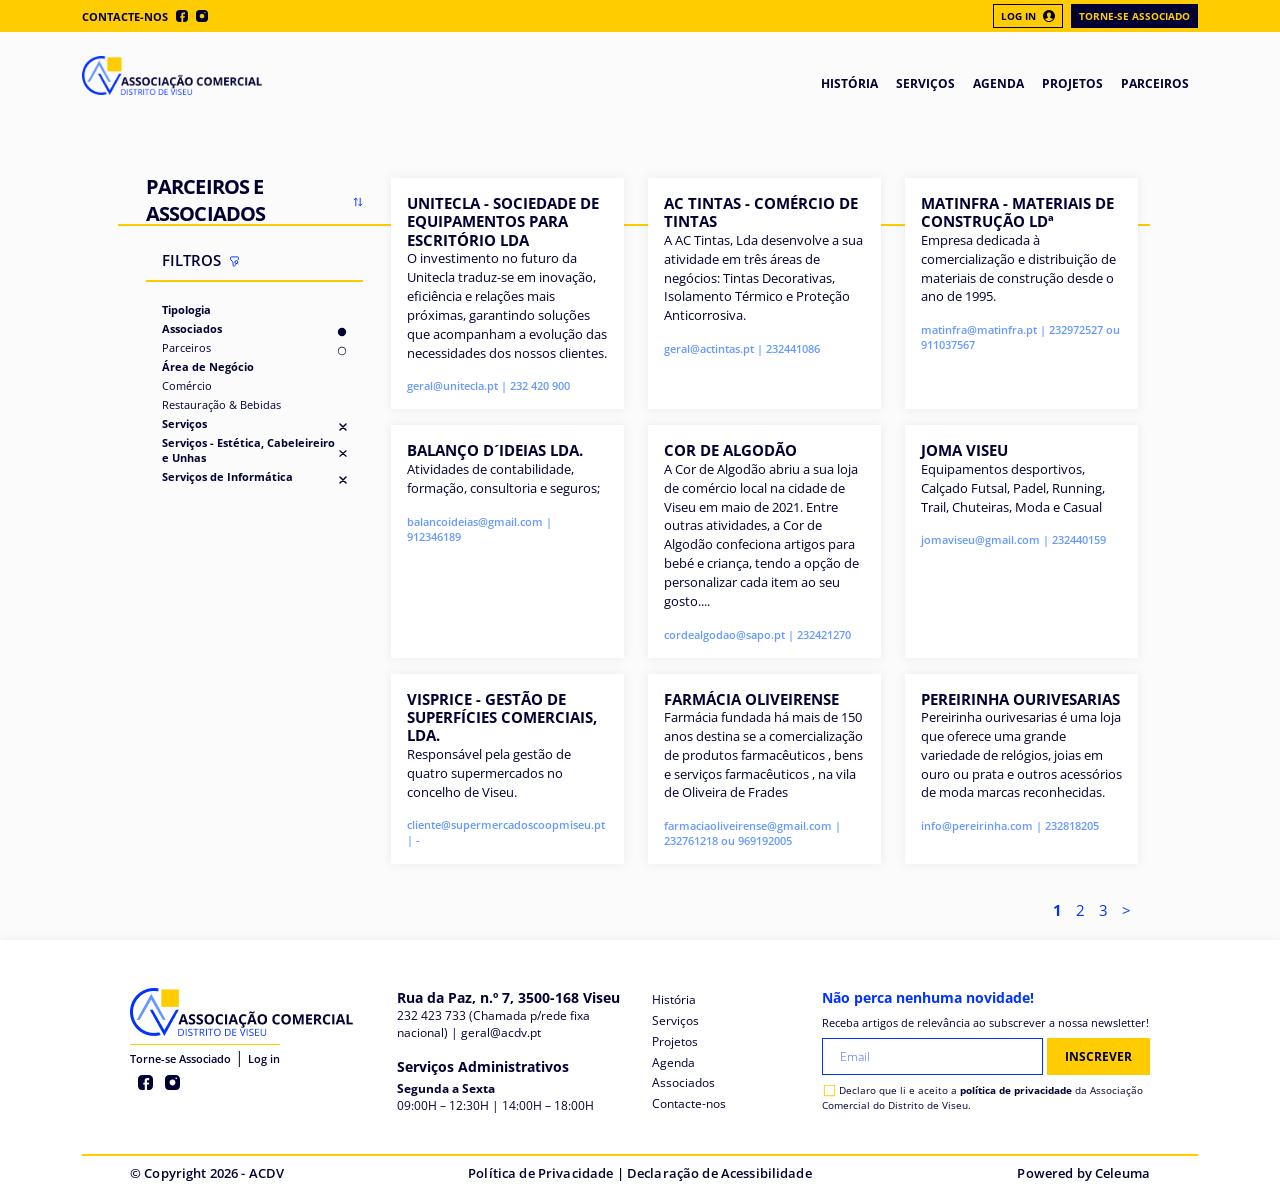  I want to click on Projetos, so click(675, 1041).